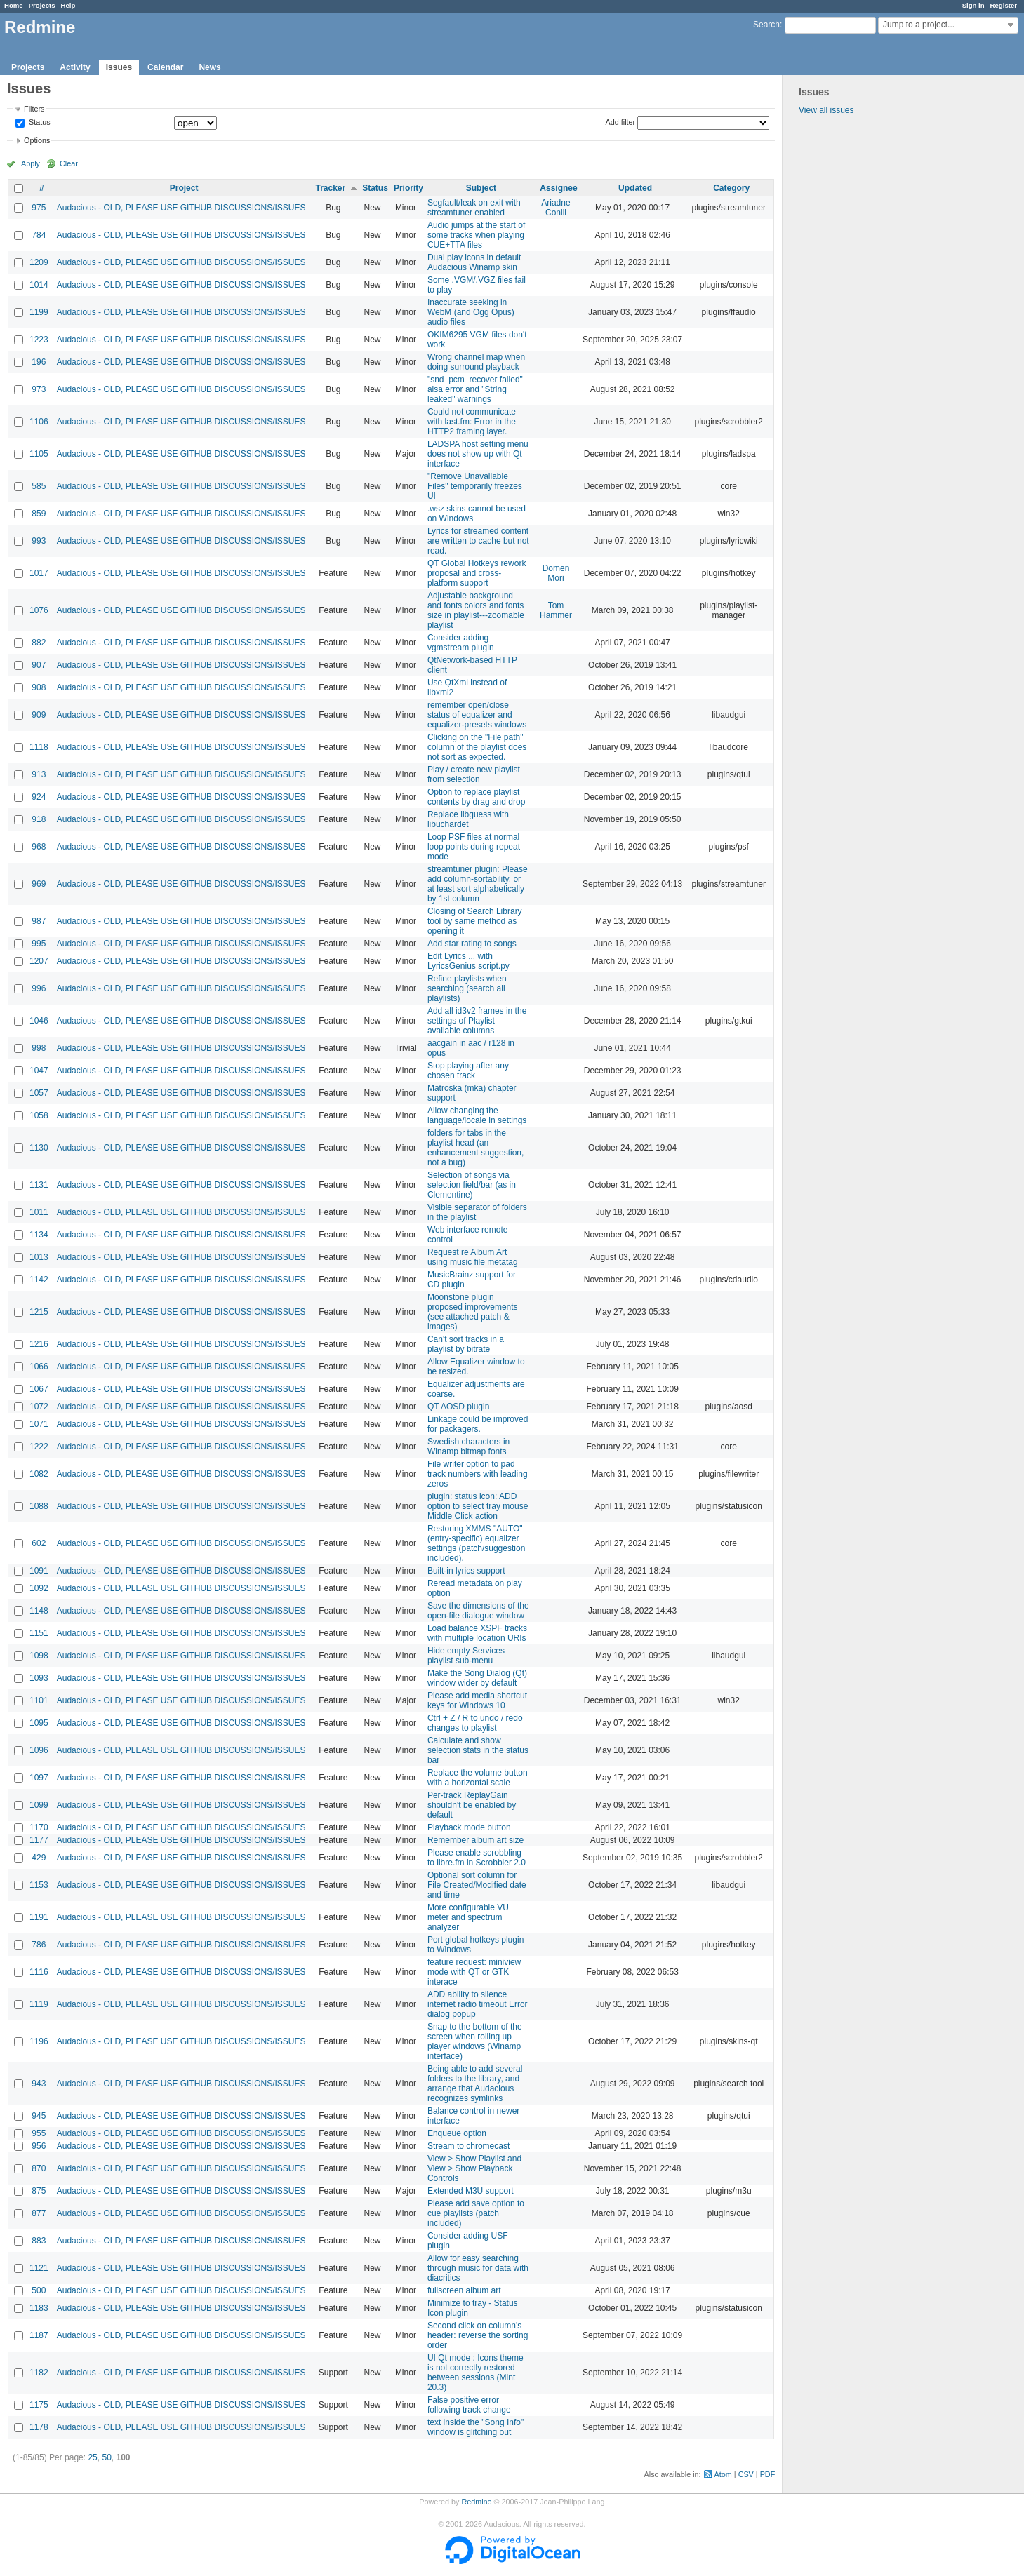  What do you see at coordinates (471, 1805) in the screenshot?
I see `Per-track ReplayGain shouldn't be enabled by default` at bounding box center [471, 1805].